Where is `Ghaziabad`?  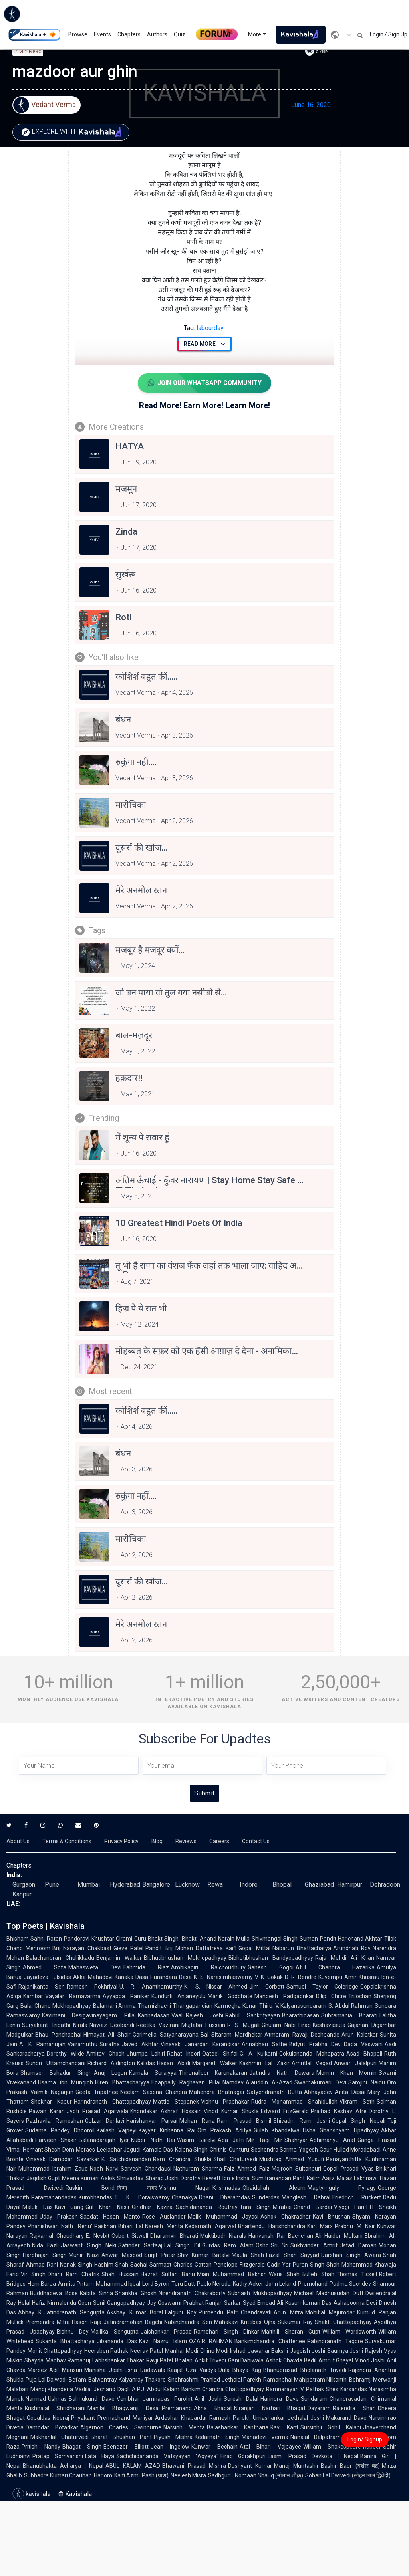 Ghaziabad is located at coordinates (319, 1884).